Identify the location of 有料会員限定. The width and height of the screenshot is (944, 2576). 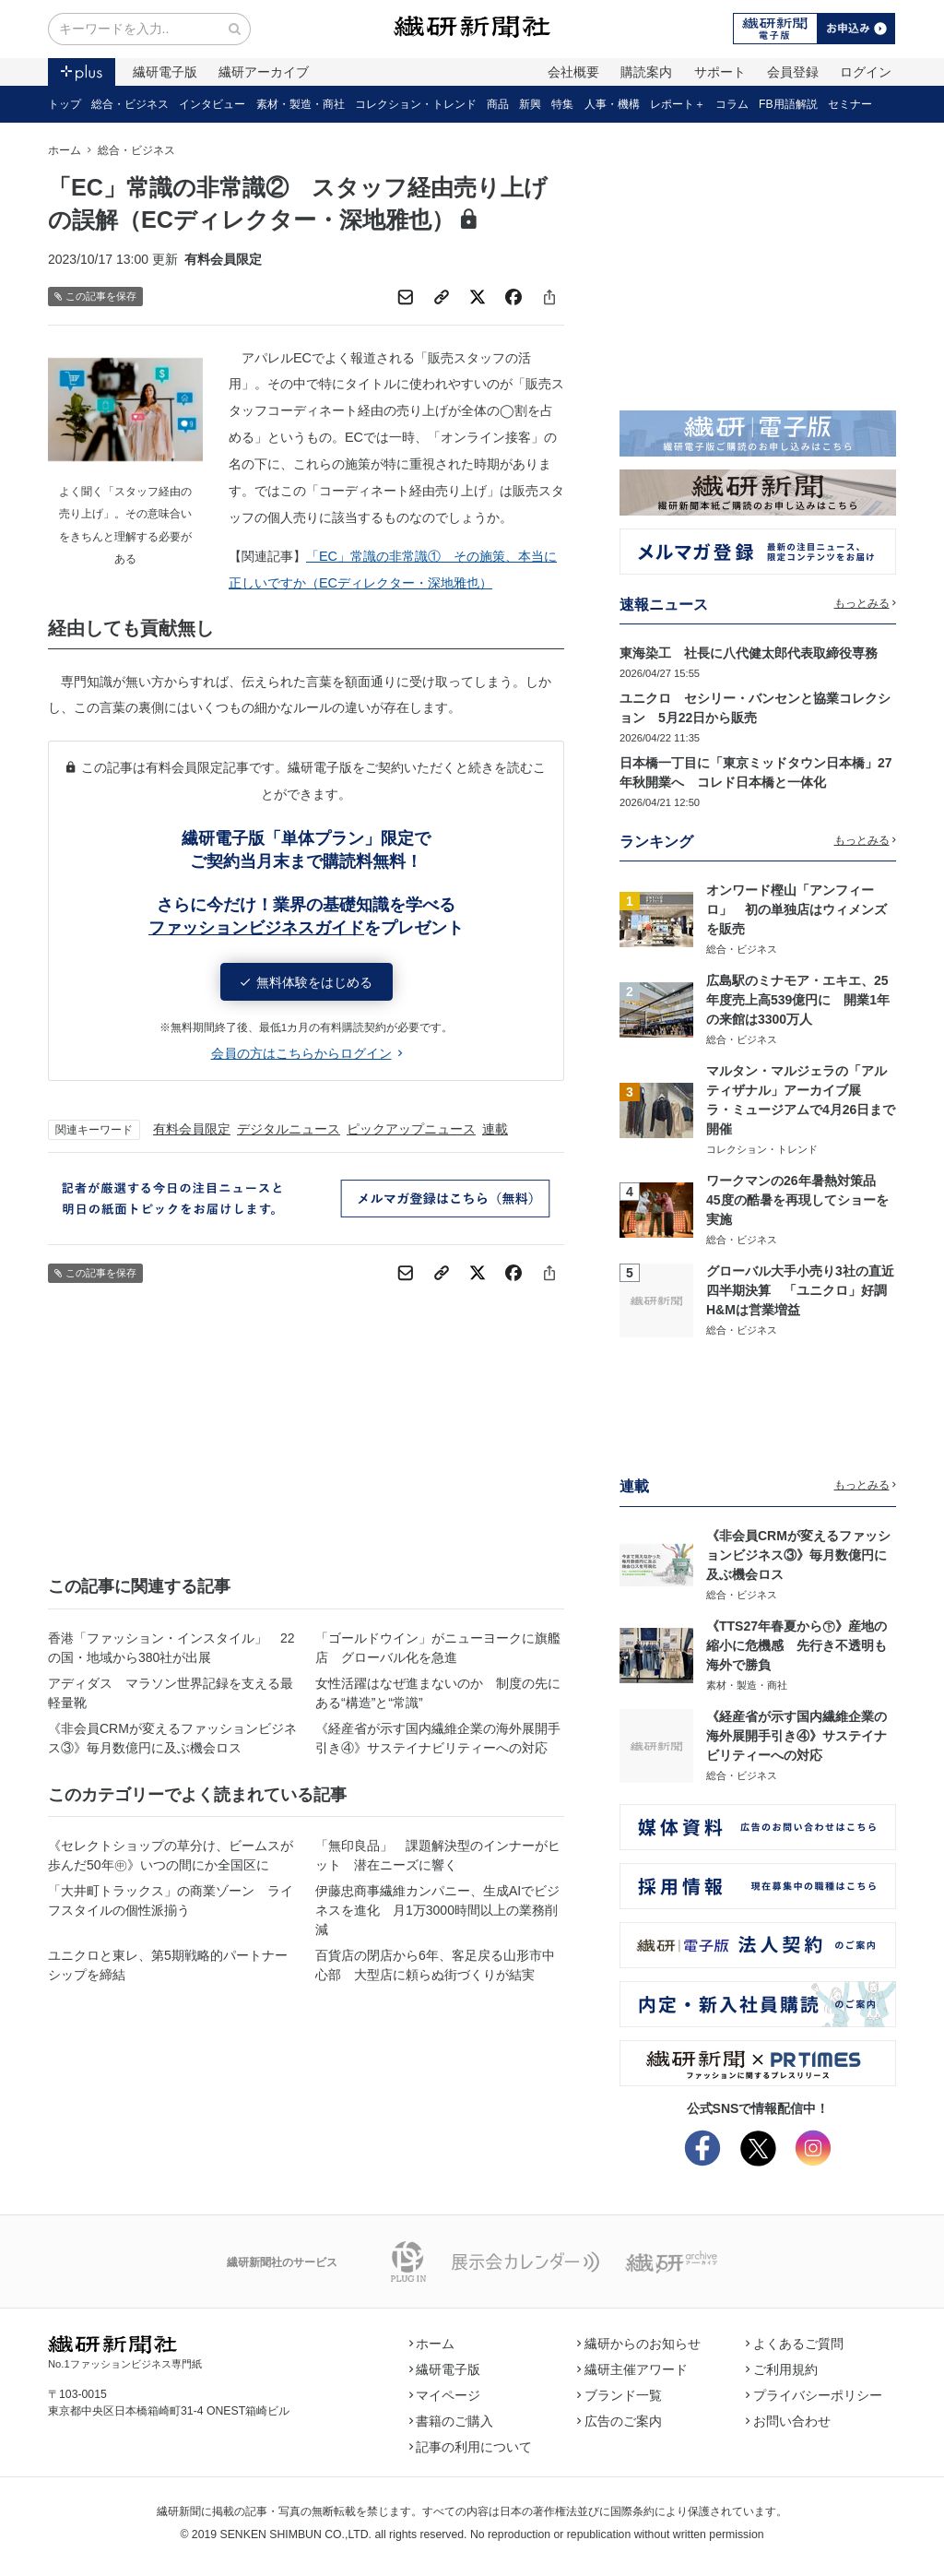
(191, 1129).